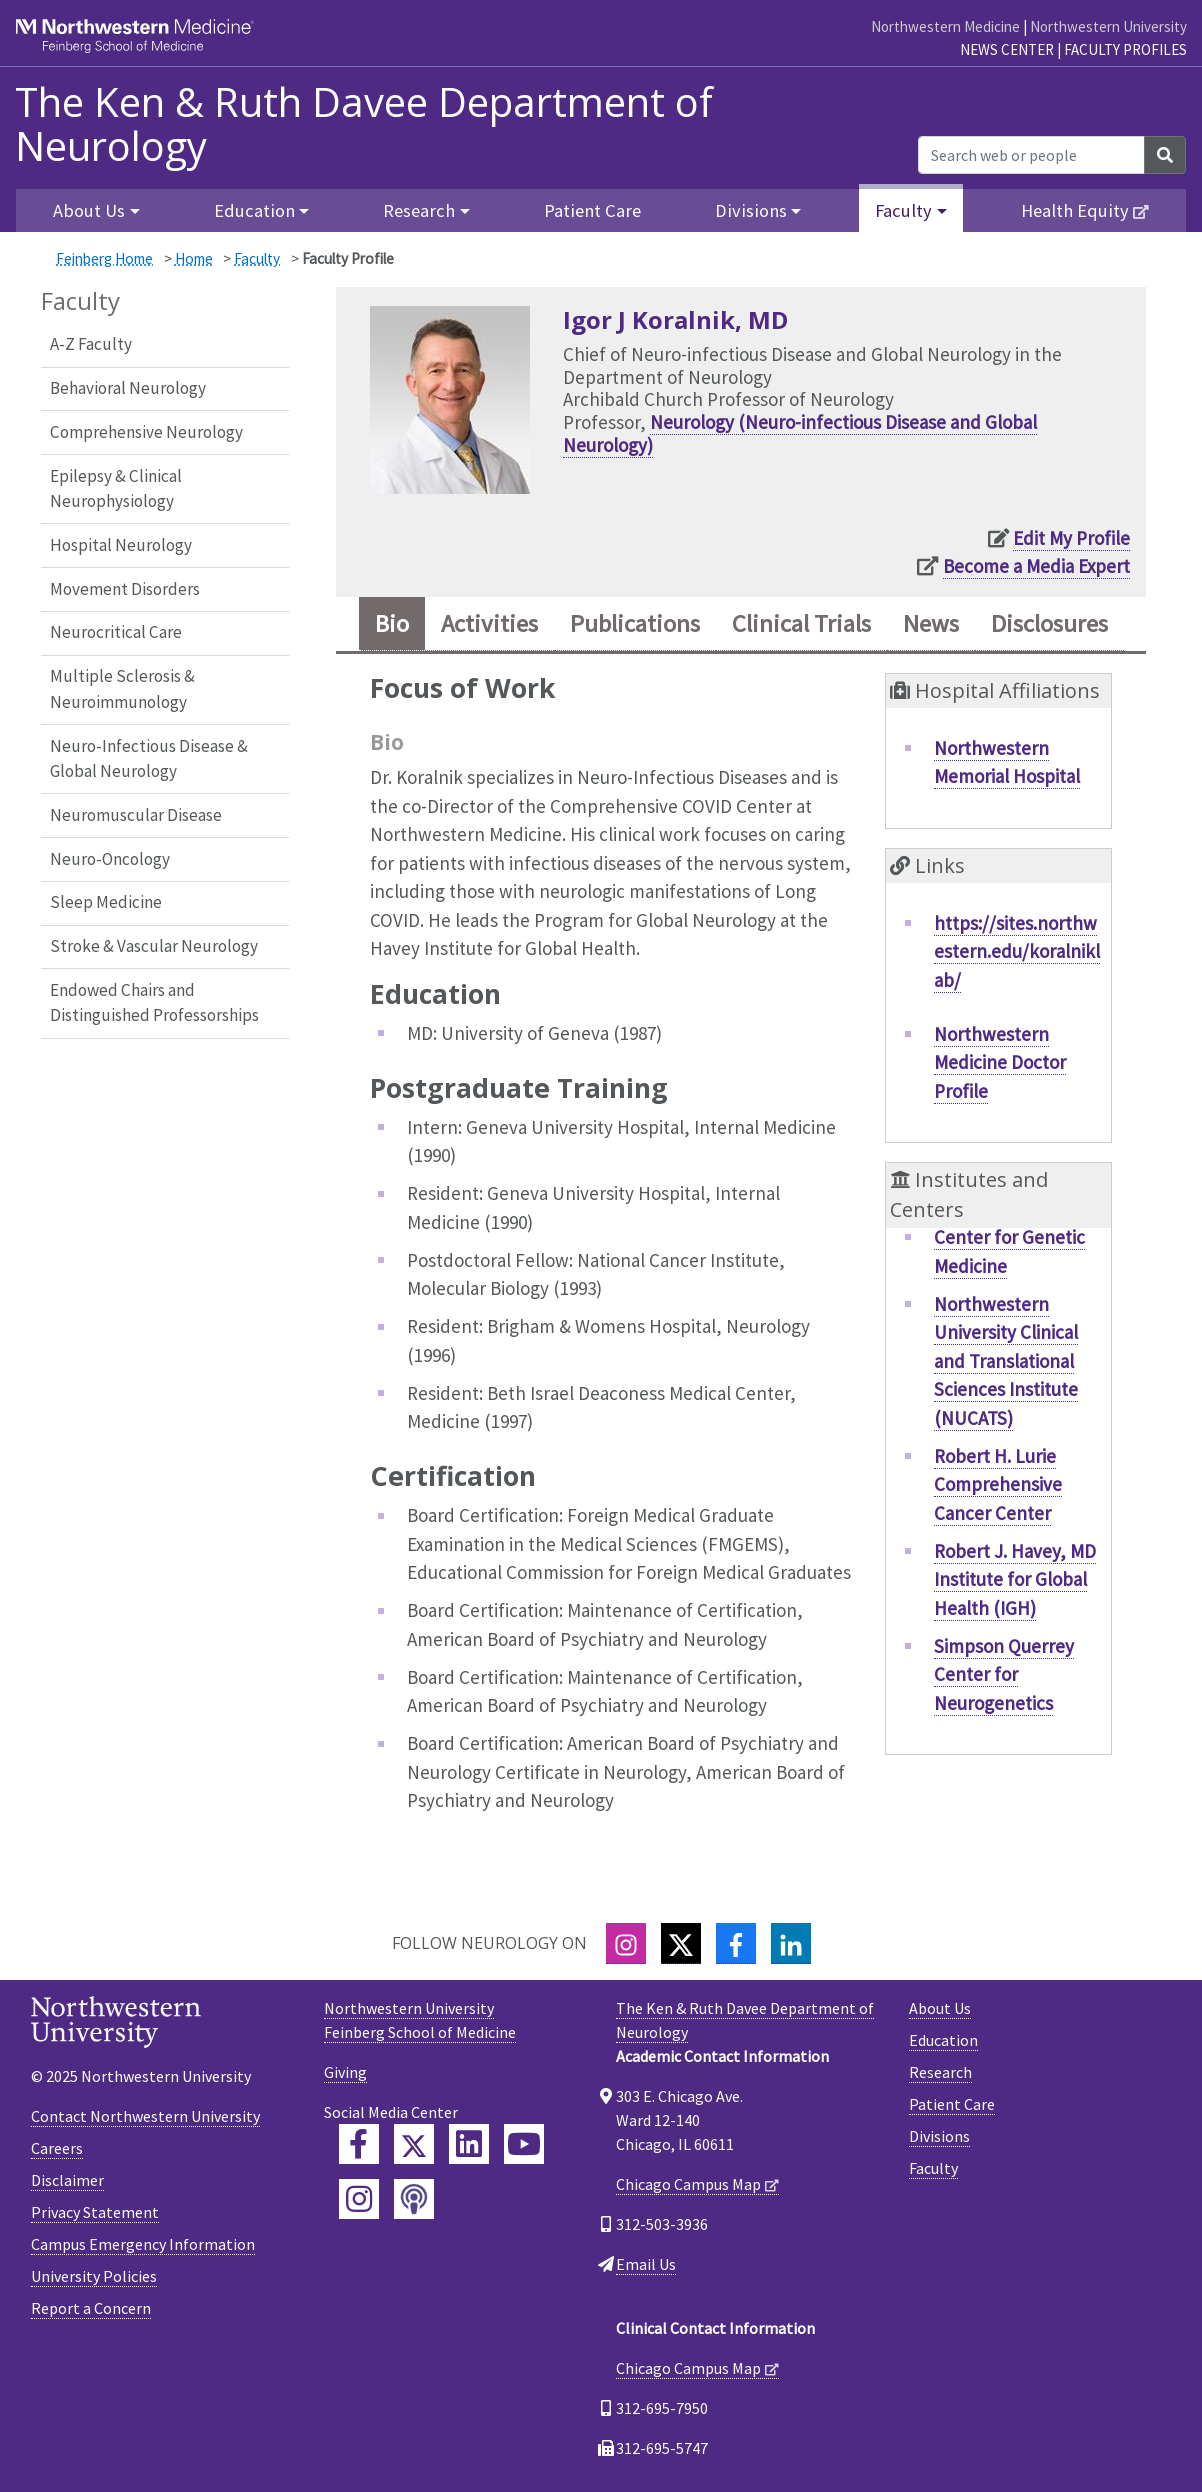 Image resolution: width=1202 pixels, height=2492 pixels. Describe the element at coordinates (1075, 210) in the screenshot. I see `Health Equity` at that location.